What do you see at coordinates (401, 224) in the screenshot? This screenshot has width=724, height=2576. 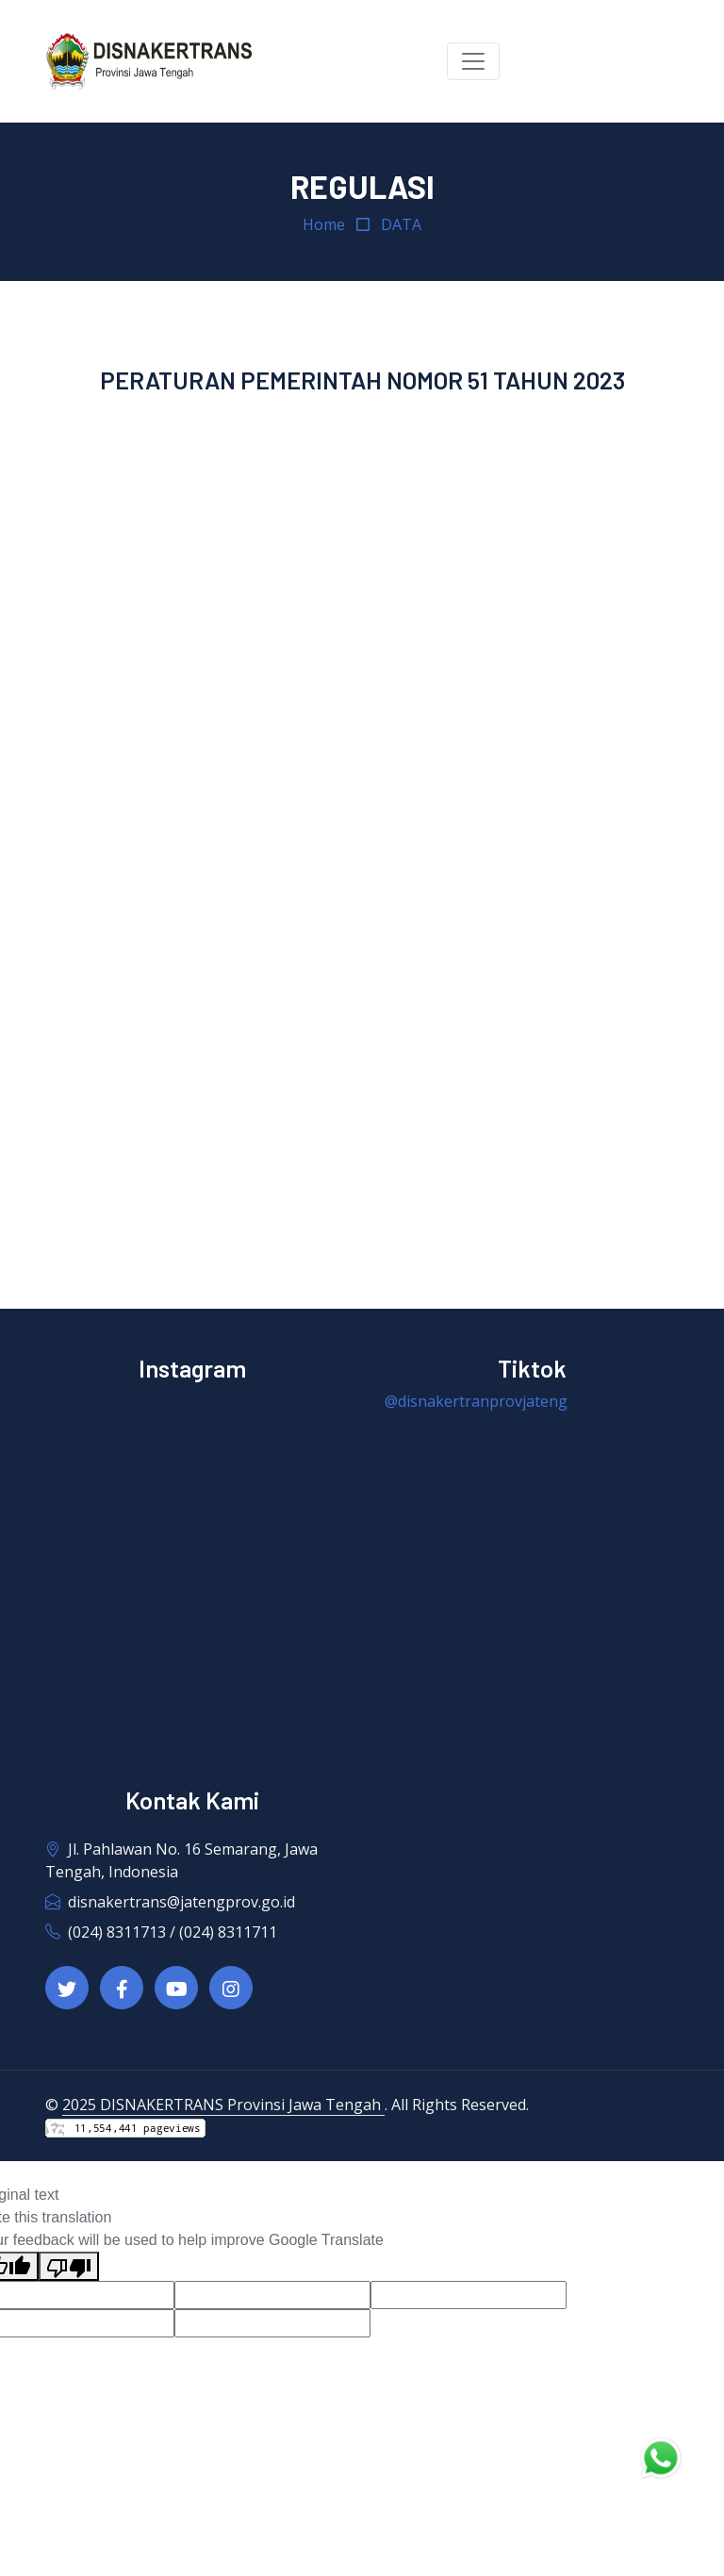 I see `DATA` at bounding box center [401, 224].